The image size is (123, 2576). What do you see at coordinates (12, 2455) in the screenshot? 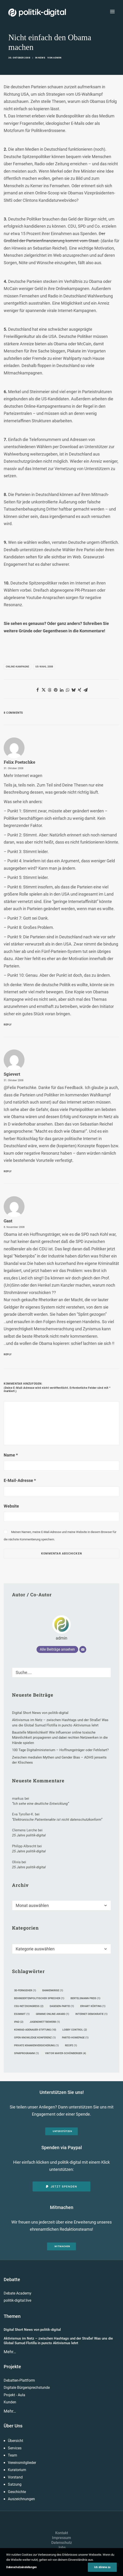
I see `Team` at bounding box center [12, 2455].